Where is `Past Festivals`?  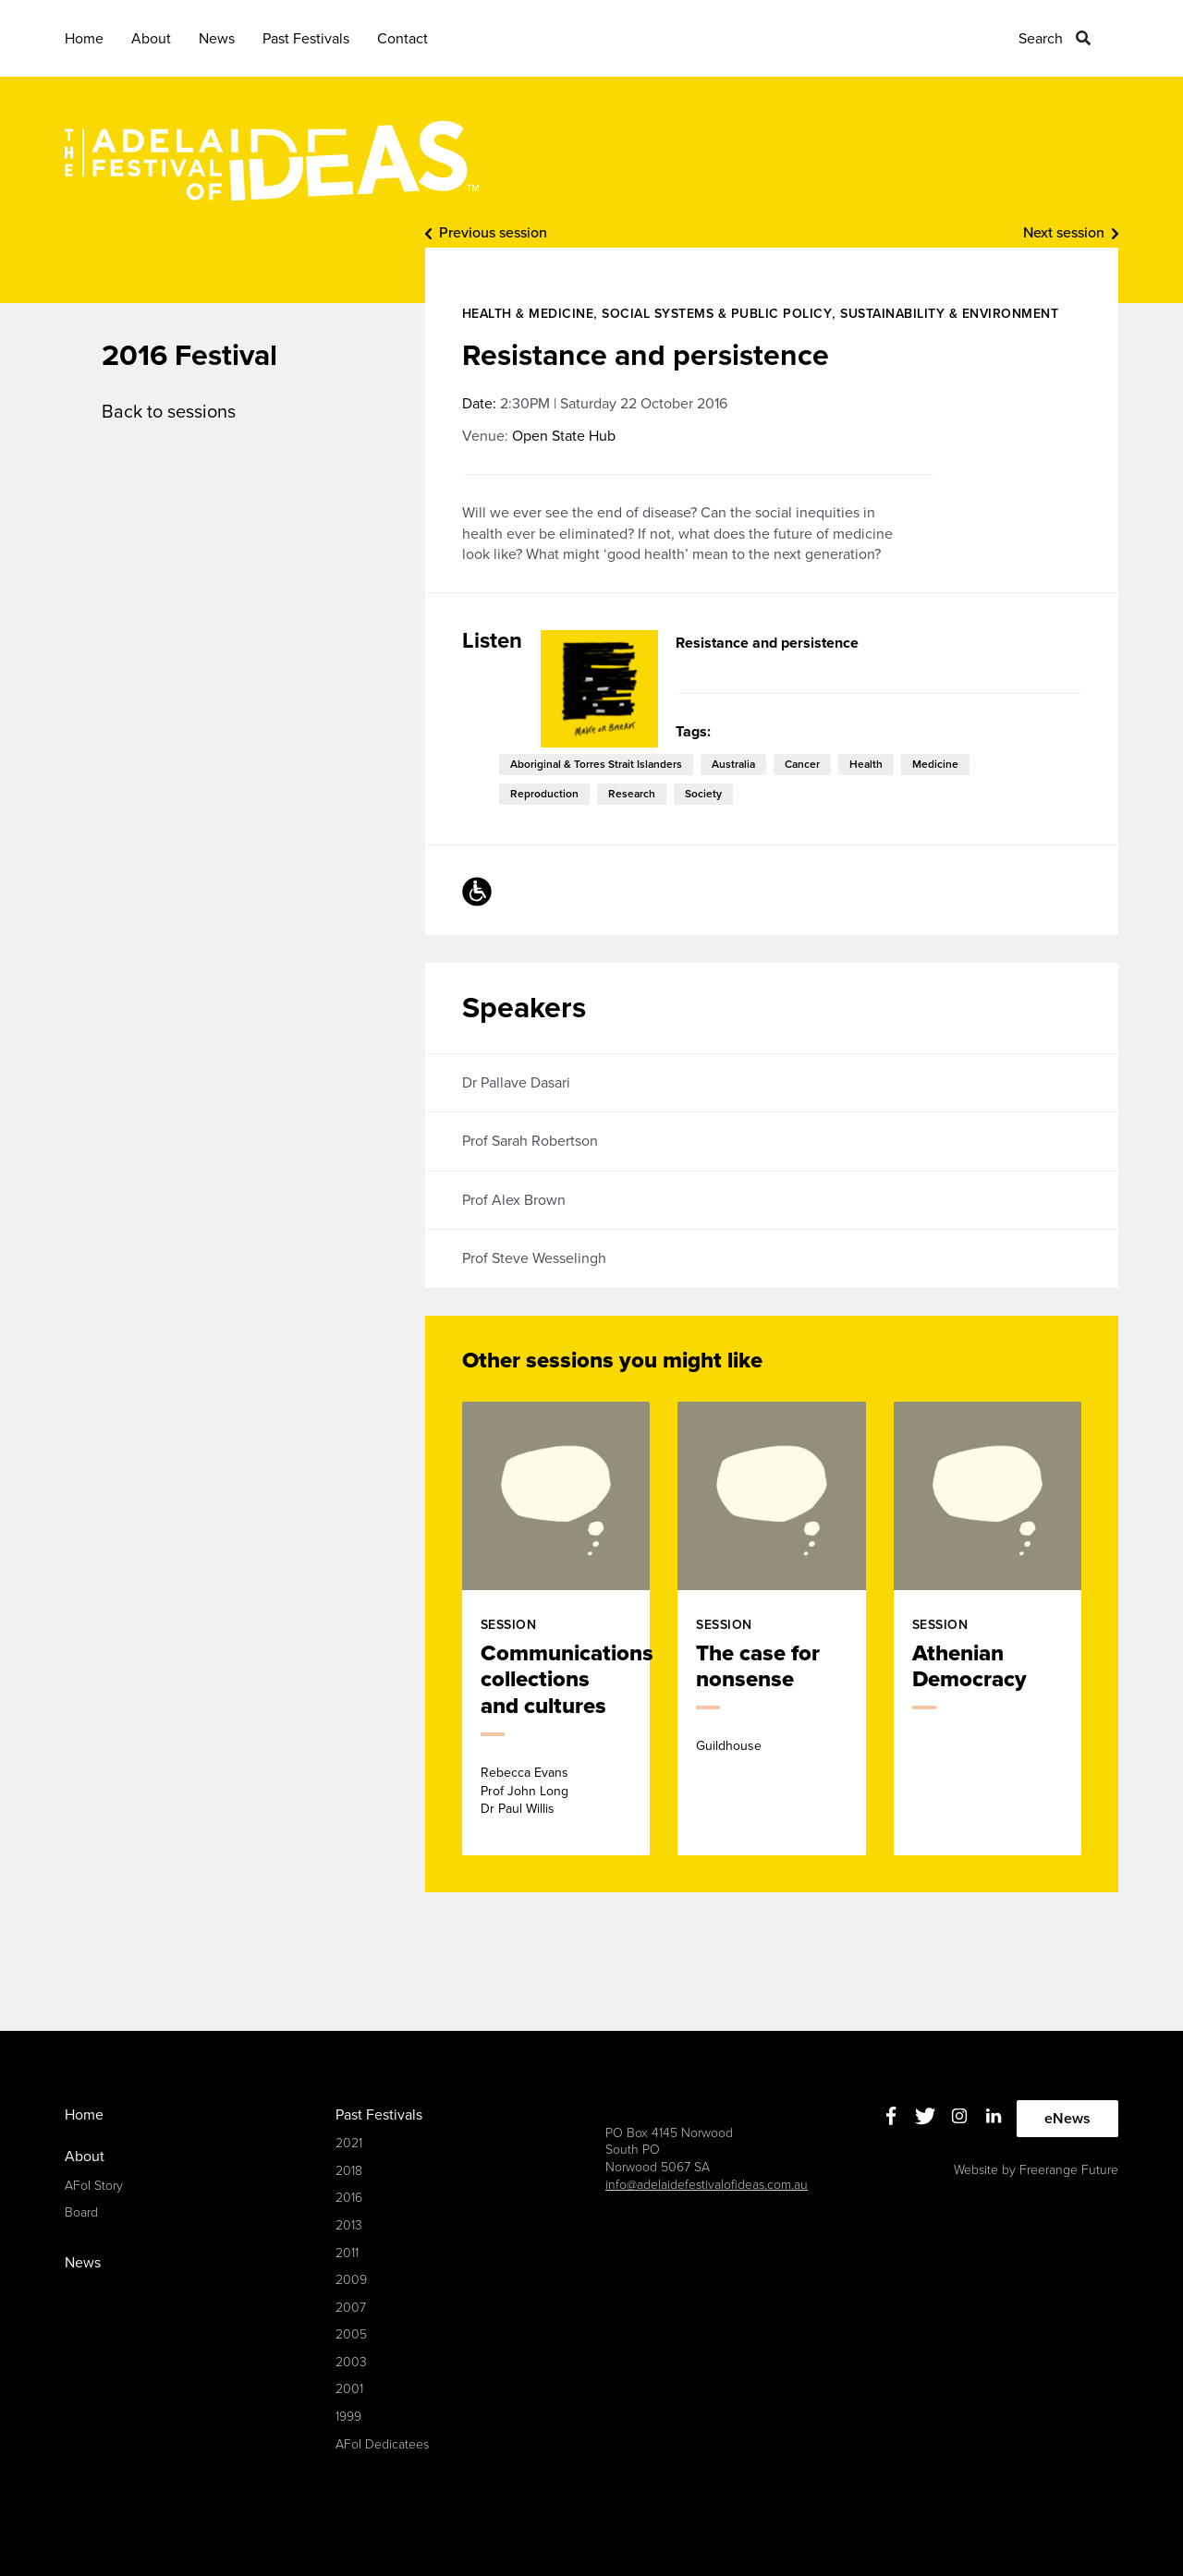 Past Festivals is located at coordinates (305, 39).